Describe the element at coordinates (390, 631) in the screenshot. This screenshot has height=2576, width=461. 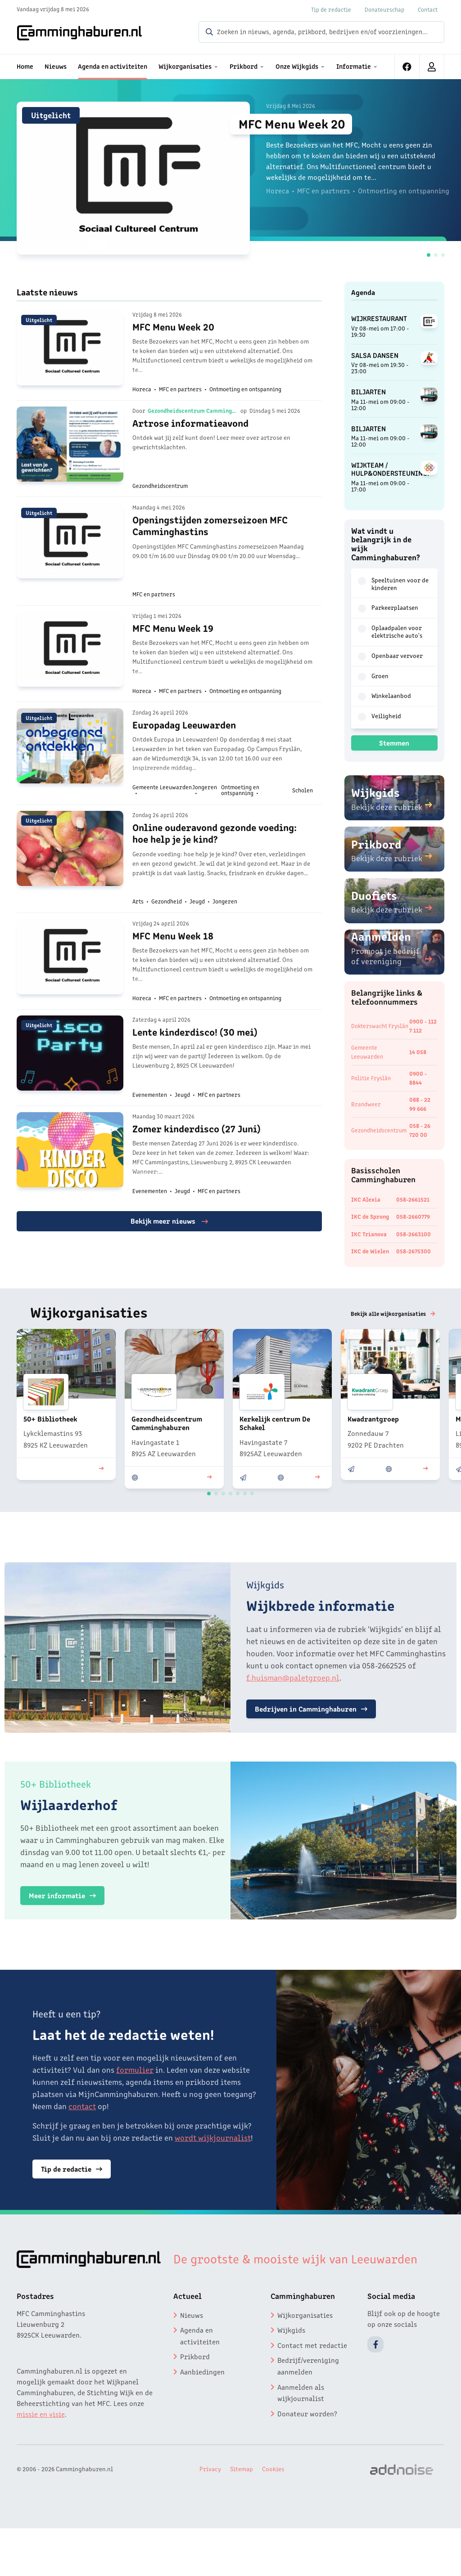
I see `Oplaadpalen voor elektrische auto's` at that location.